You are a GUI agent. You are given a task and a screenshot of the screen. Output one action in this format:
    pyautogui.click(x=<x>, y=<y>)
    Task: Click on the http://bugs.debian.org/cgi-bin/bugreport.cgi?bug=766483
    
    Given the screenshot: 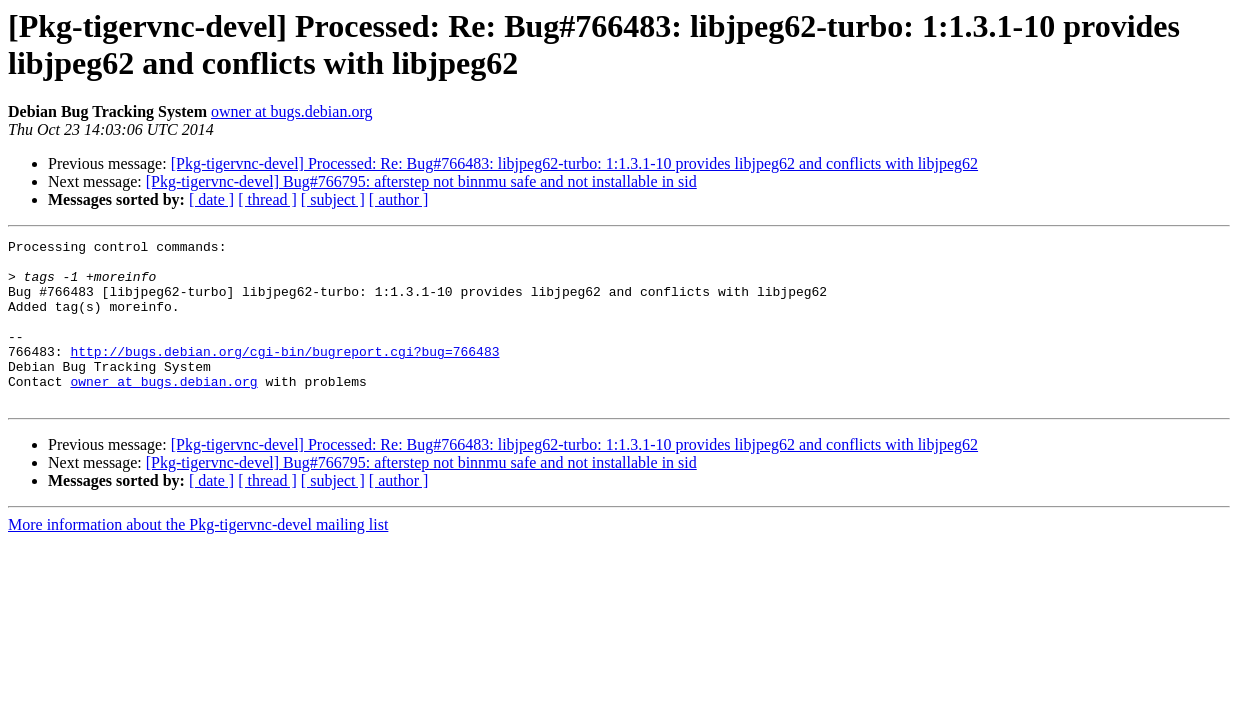 What is the action you would take?
    pyautogui.click(x=284, y=375)
    